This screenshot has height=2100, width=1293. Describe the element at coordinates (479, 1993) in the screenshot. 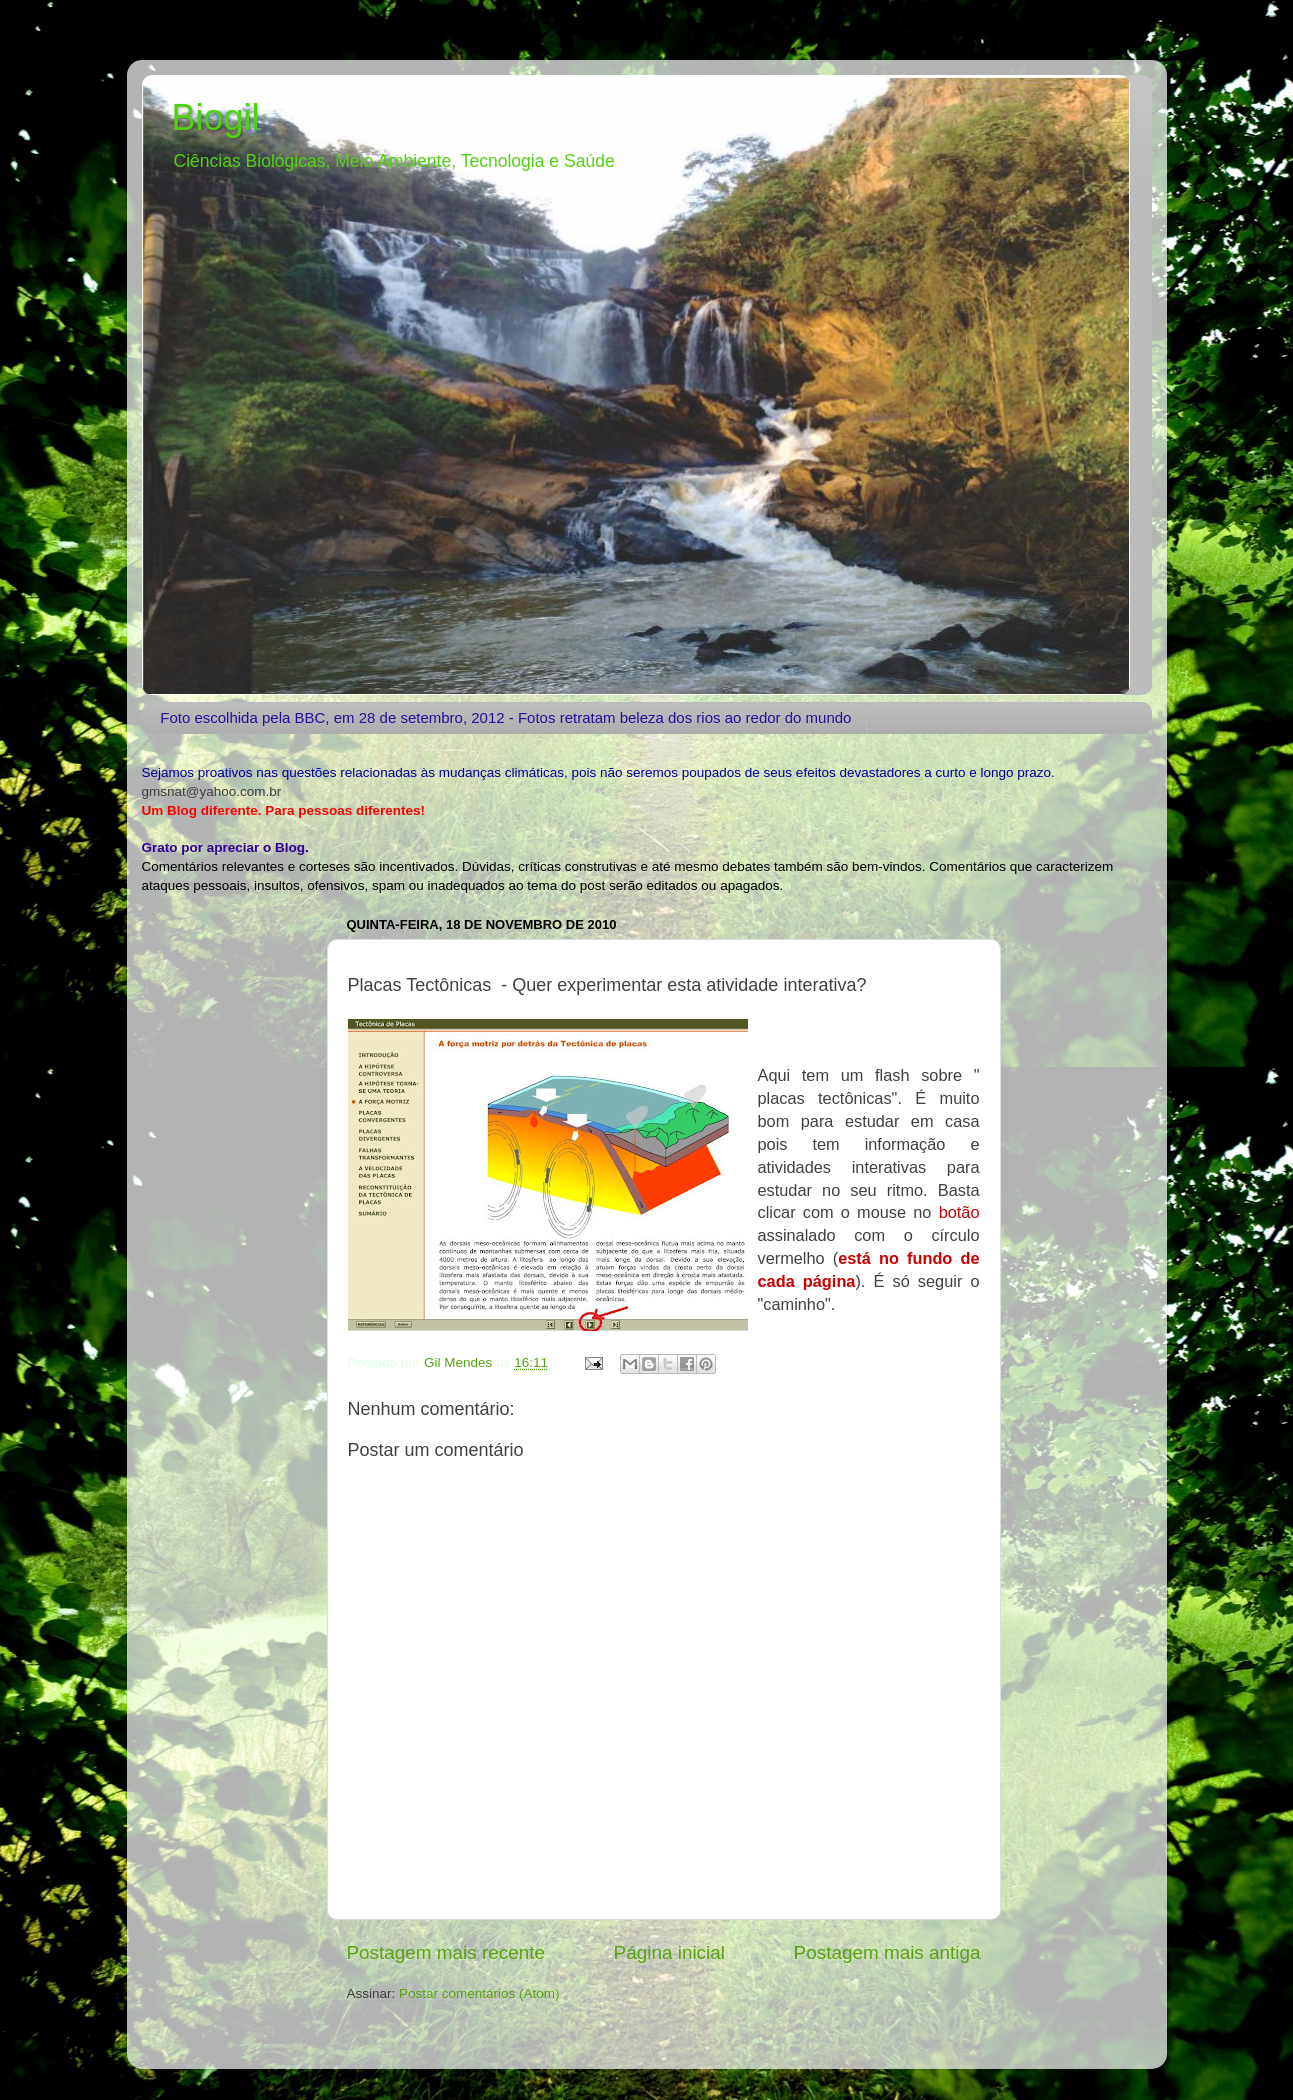

I see `Postar comentários (Atom)` at that location.